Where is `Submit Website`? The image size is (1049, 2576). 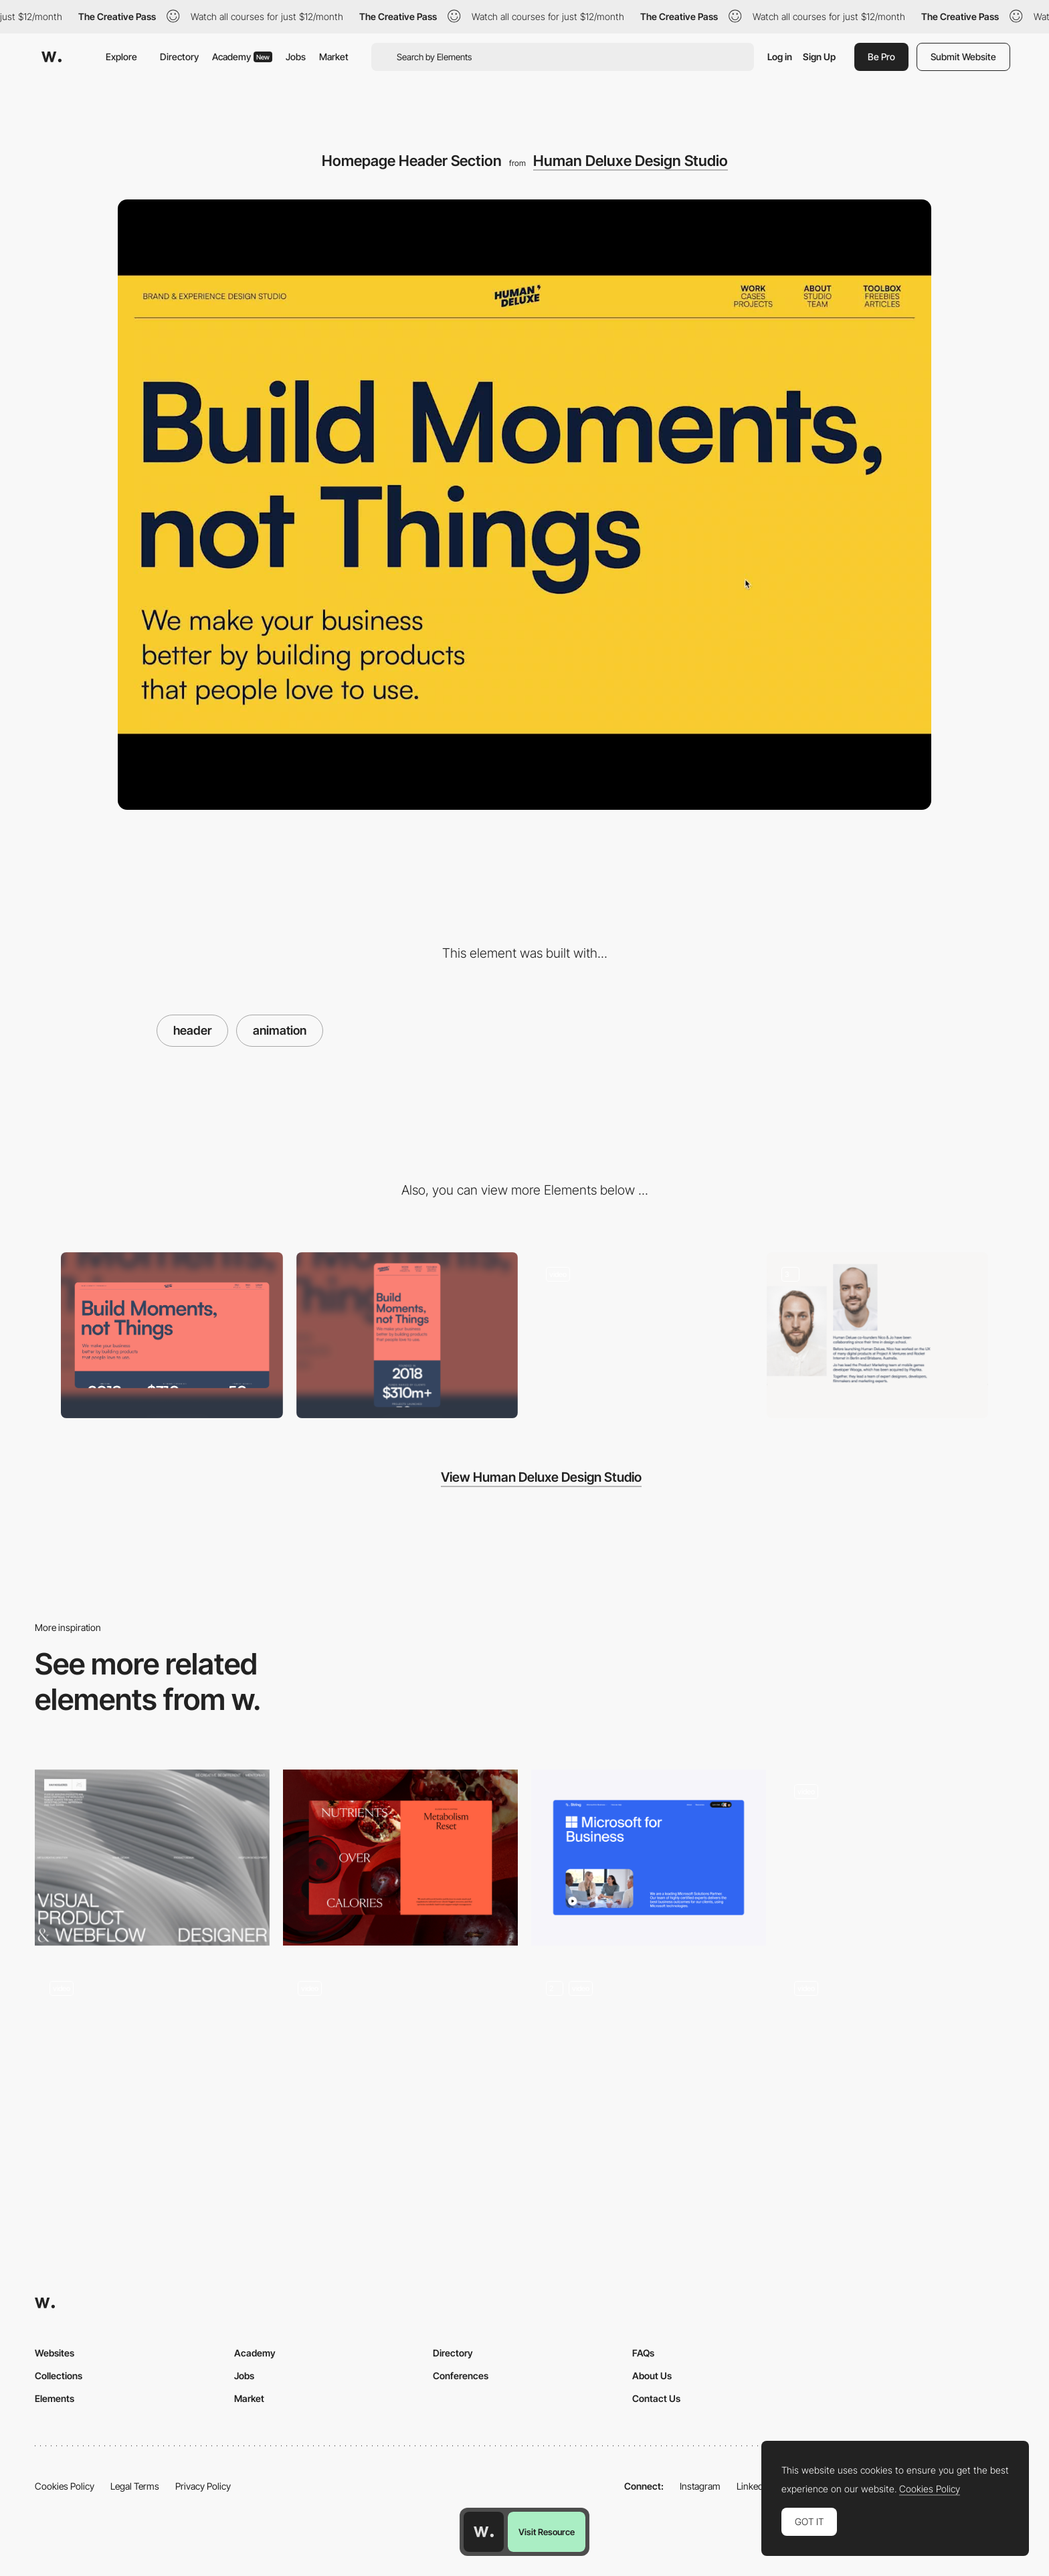
Submit Website is located at coordinates (963, 56).